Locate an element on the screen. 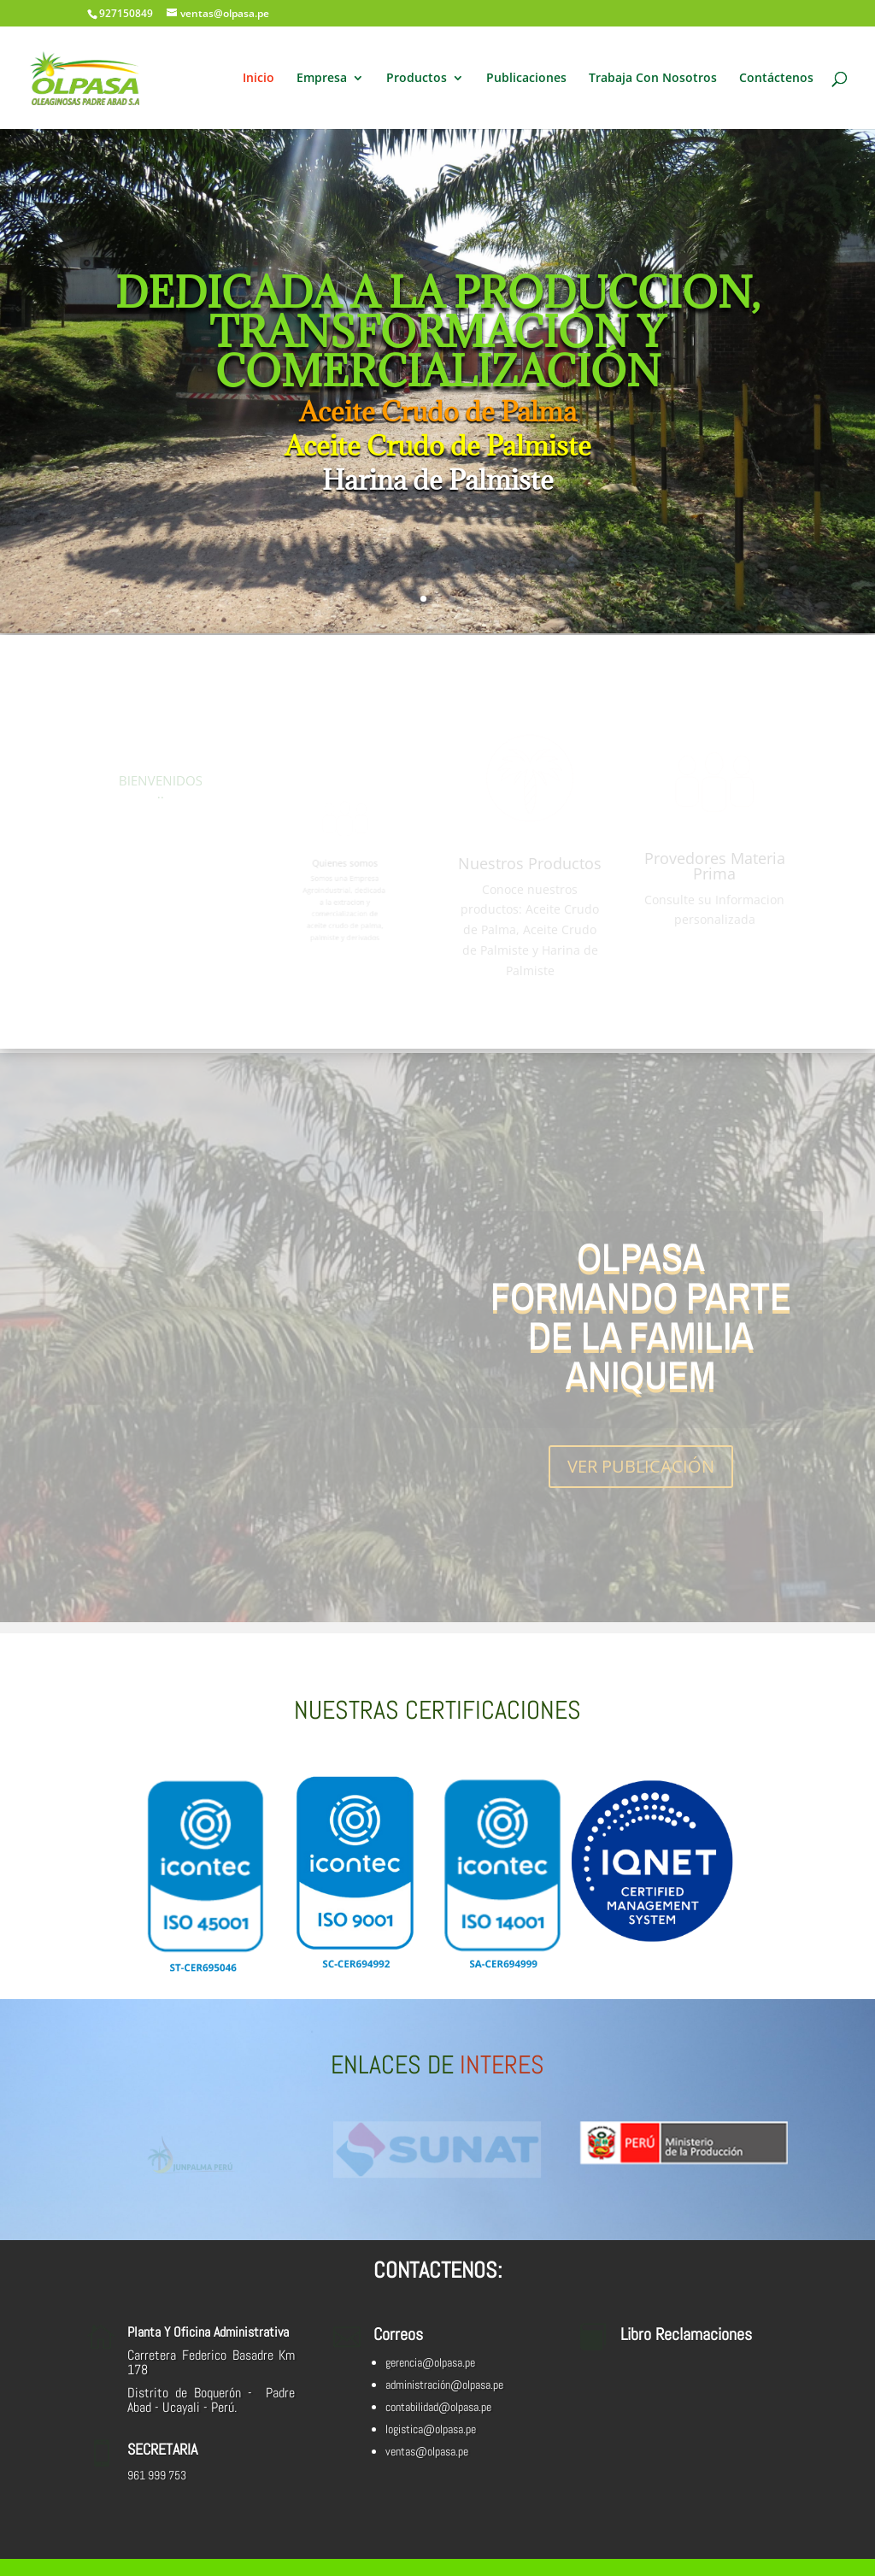 This screenshot has width=875, height=2576. VER PUBLICACIÓN is located at coordinates (640, 1469).